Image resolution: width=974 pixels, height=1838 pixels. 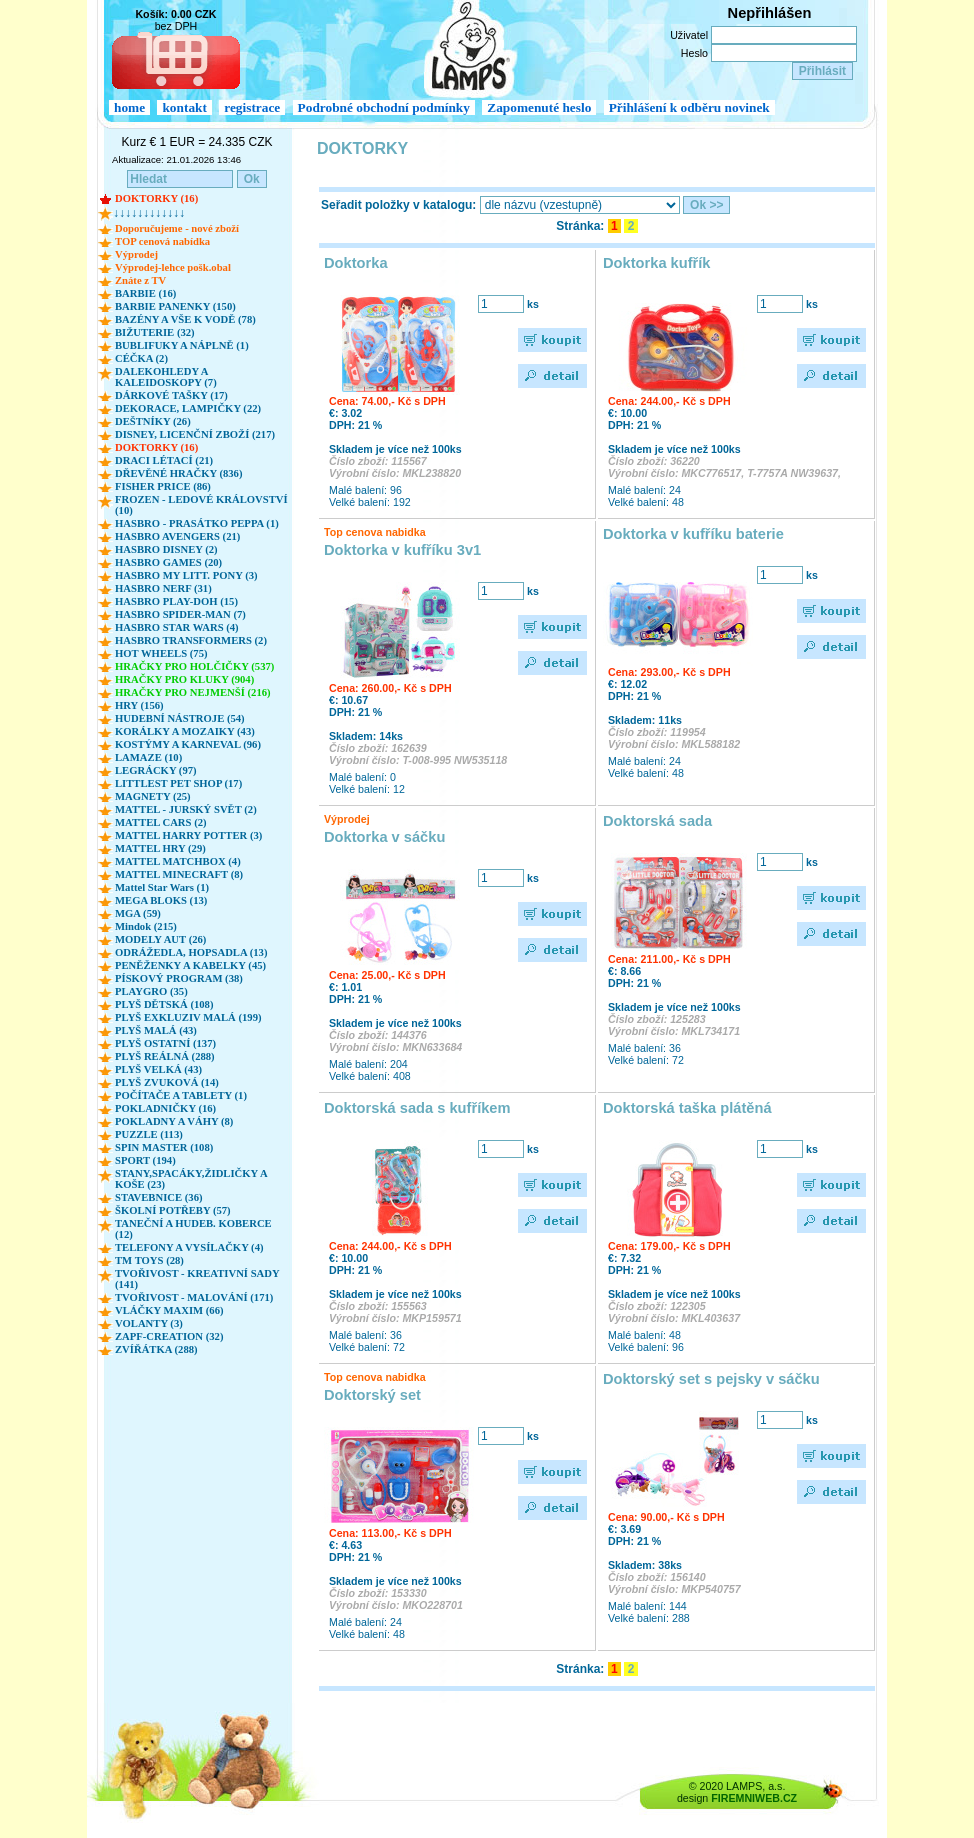 I want to click on registrace, so click(x=252, y=107).